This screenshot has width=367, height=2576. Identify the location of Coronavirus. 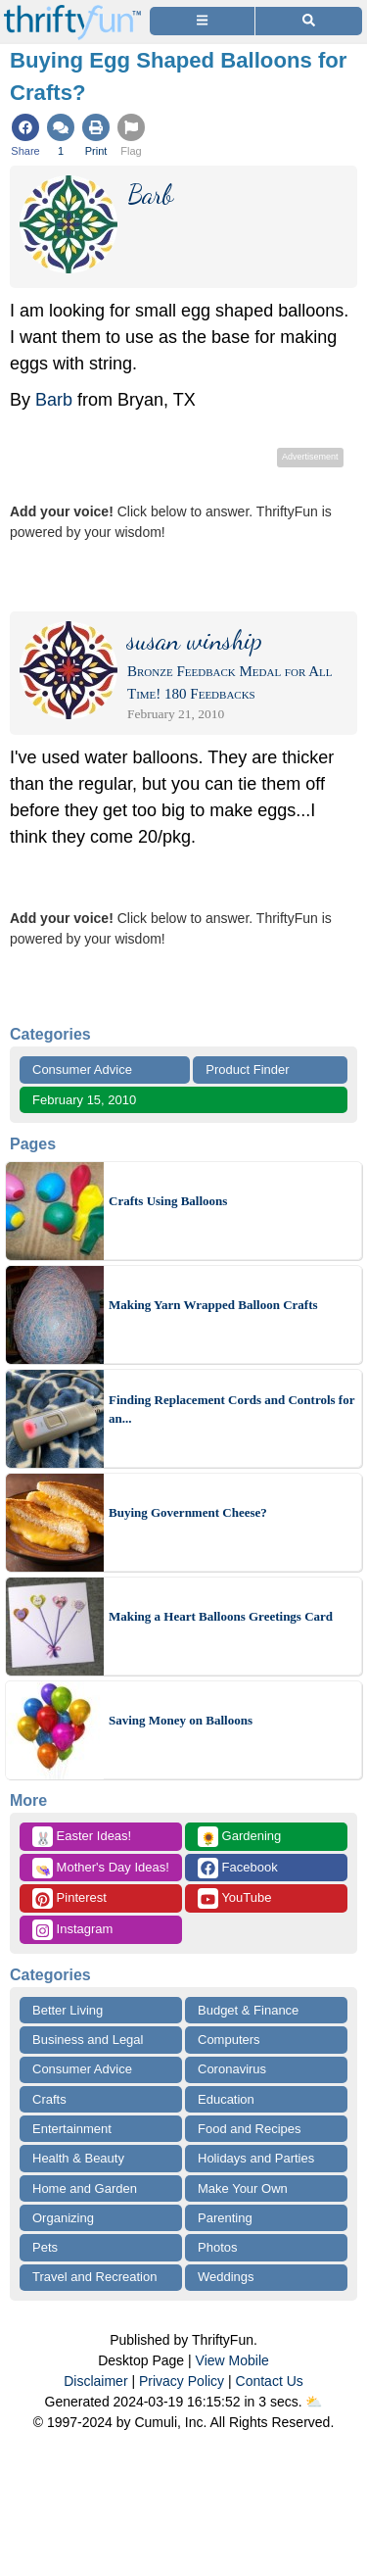
(232, 2069).